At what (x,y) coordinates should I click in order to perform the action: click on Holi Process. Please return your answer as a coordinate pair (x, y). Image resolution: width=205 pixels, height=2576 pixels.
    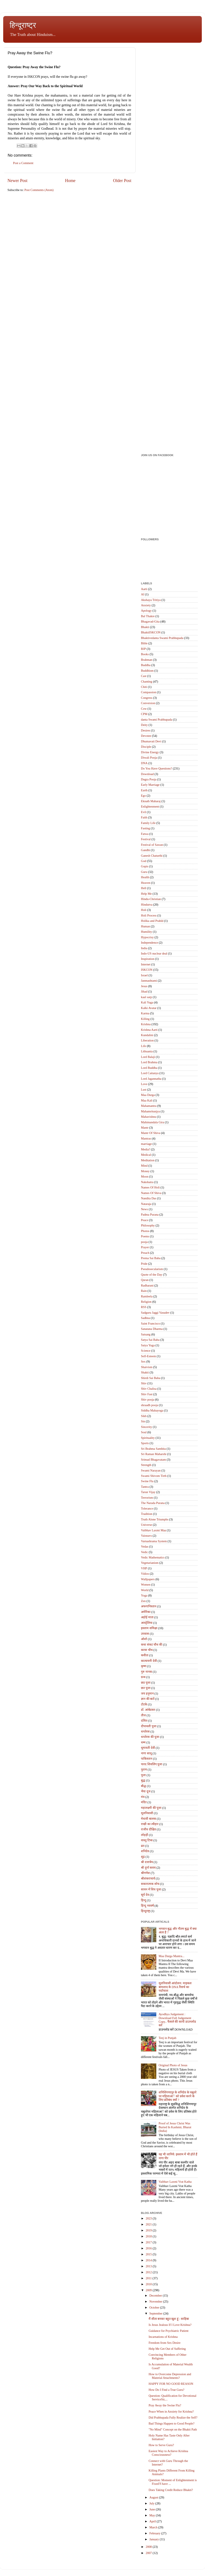
    Looking at the image, I should click on (149, 915).